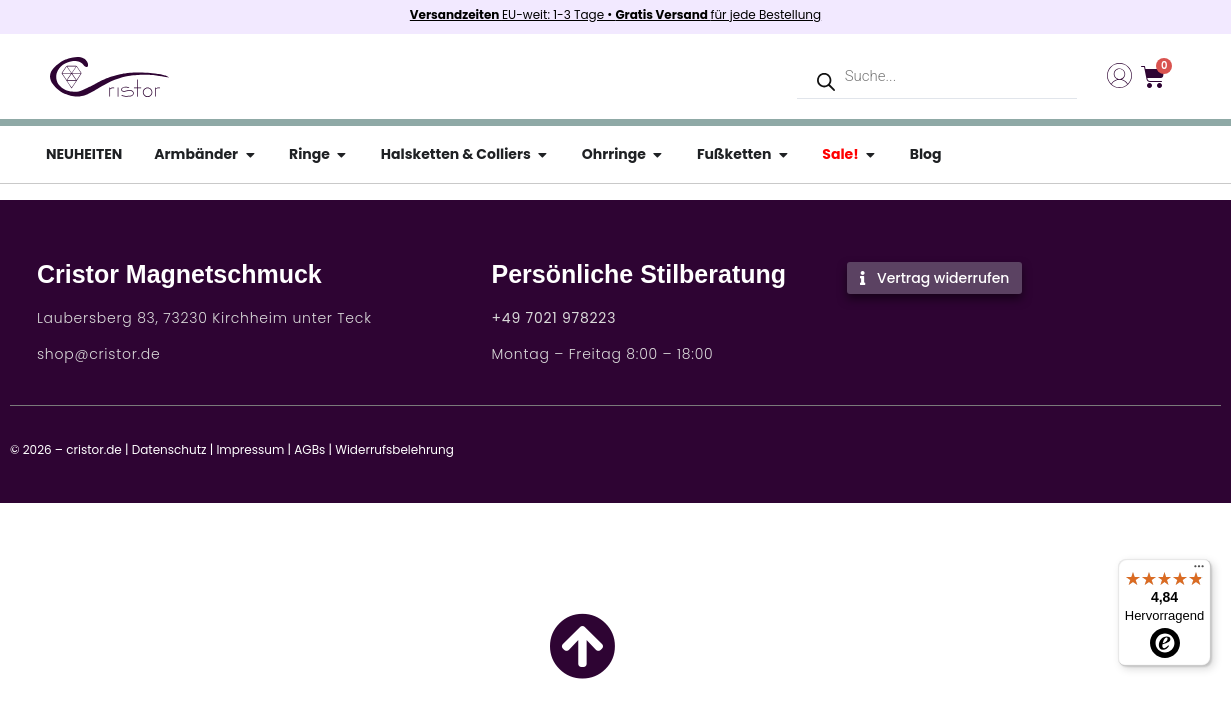 This screenshot has height=720, width=1231. Describe the element at coordinates (1199, 571) in the screenshot. I see `[Menü]` at that location.